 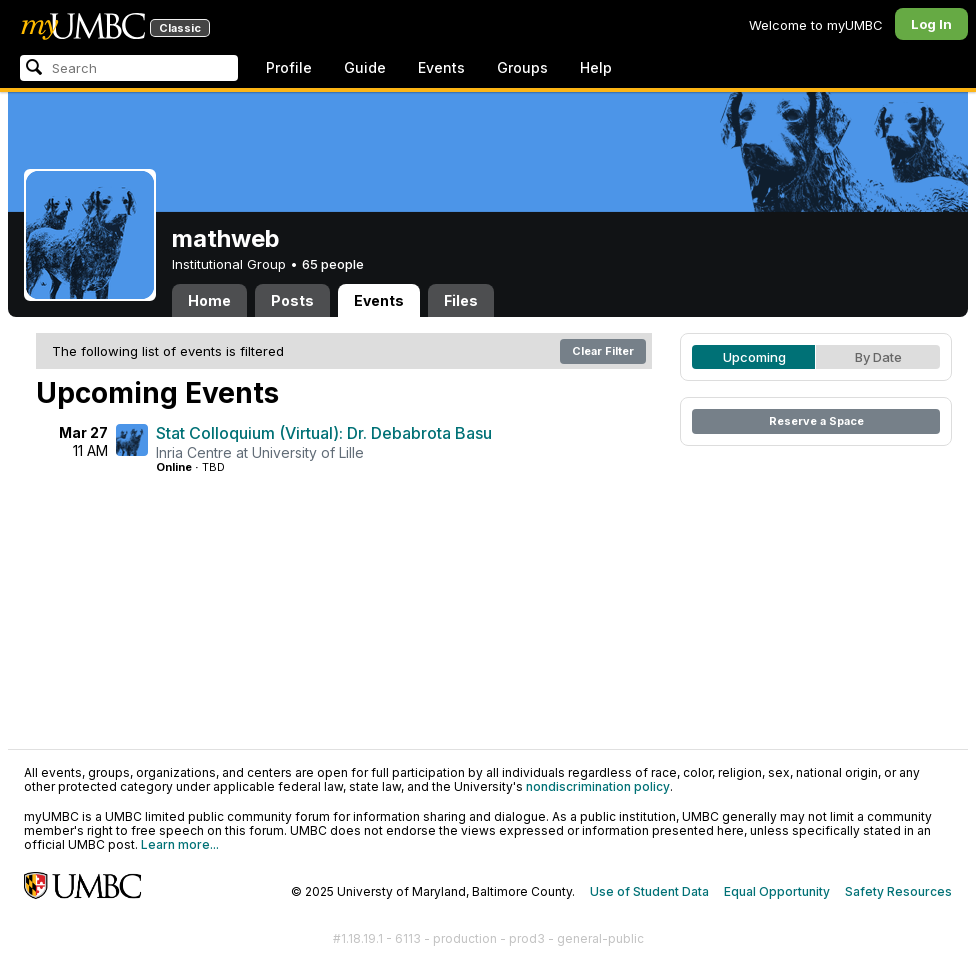 I want to click on 65 people, so click(x=333, y=264).